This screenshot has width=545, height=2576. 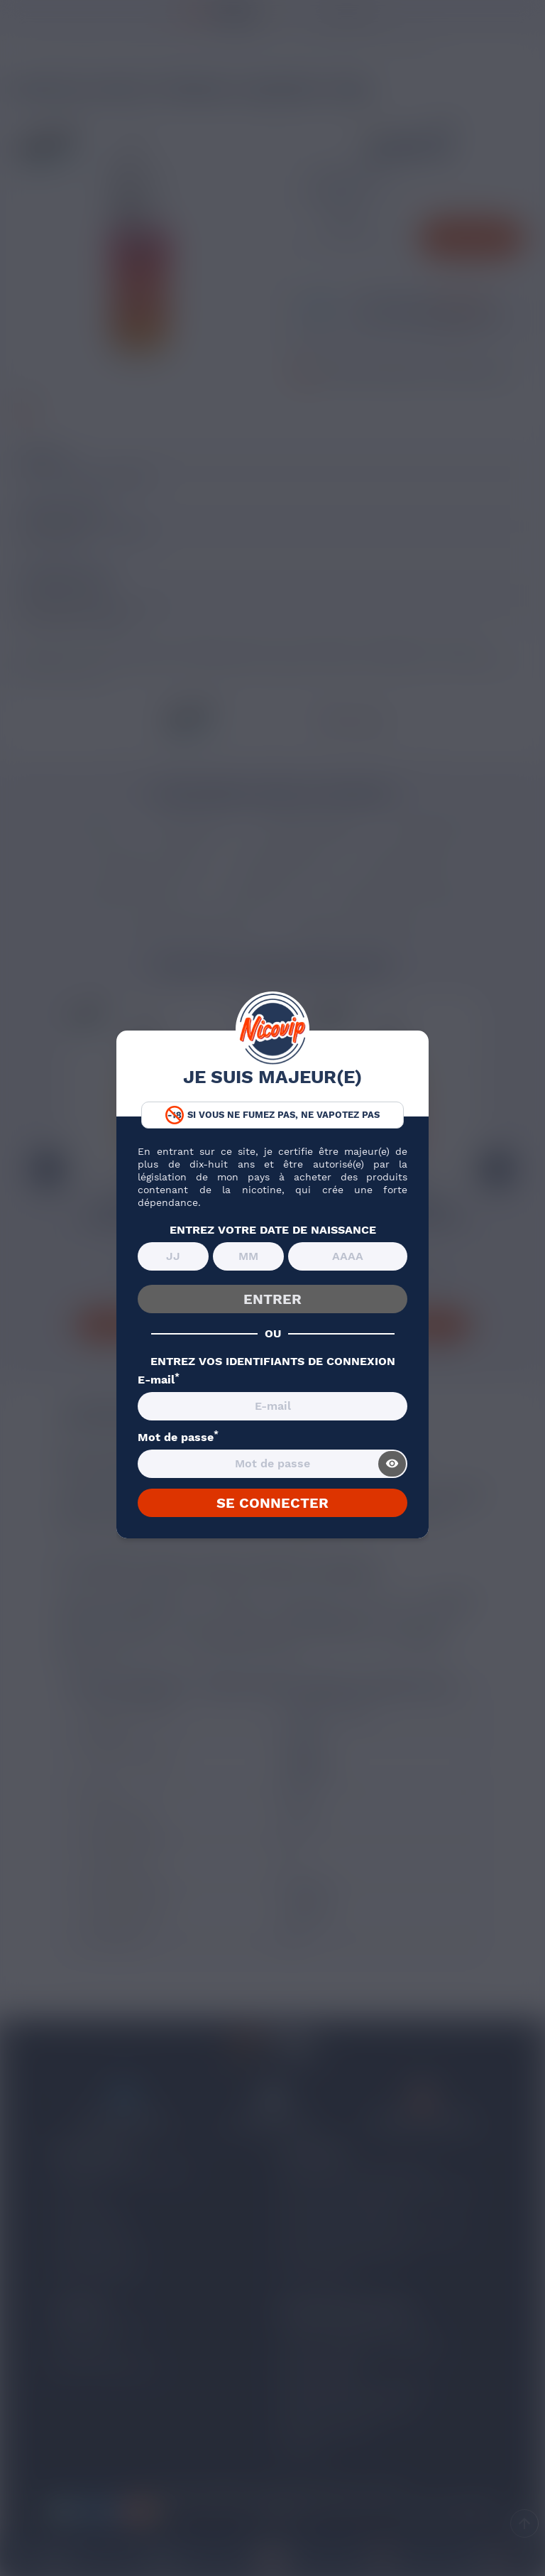 I want to click on ENTREZ VOTRE DATE DE NAISSANCE, so click(x=273, y=1230).